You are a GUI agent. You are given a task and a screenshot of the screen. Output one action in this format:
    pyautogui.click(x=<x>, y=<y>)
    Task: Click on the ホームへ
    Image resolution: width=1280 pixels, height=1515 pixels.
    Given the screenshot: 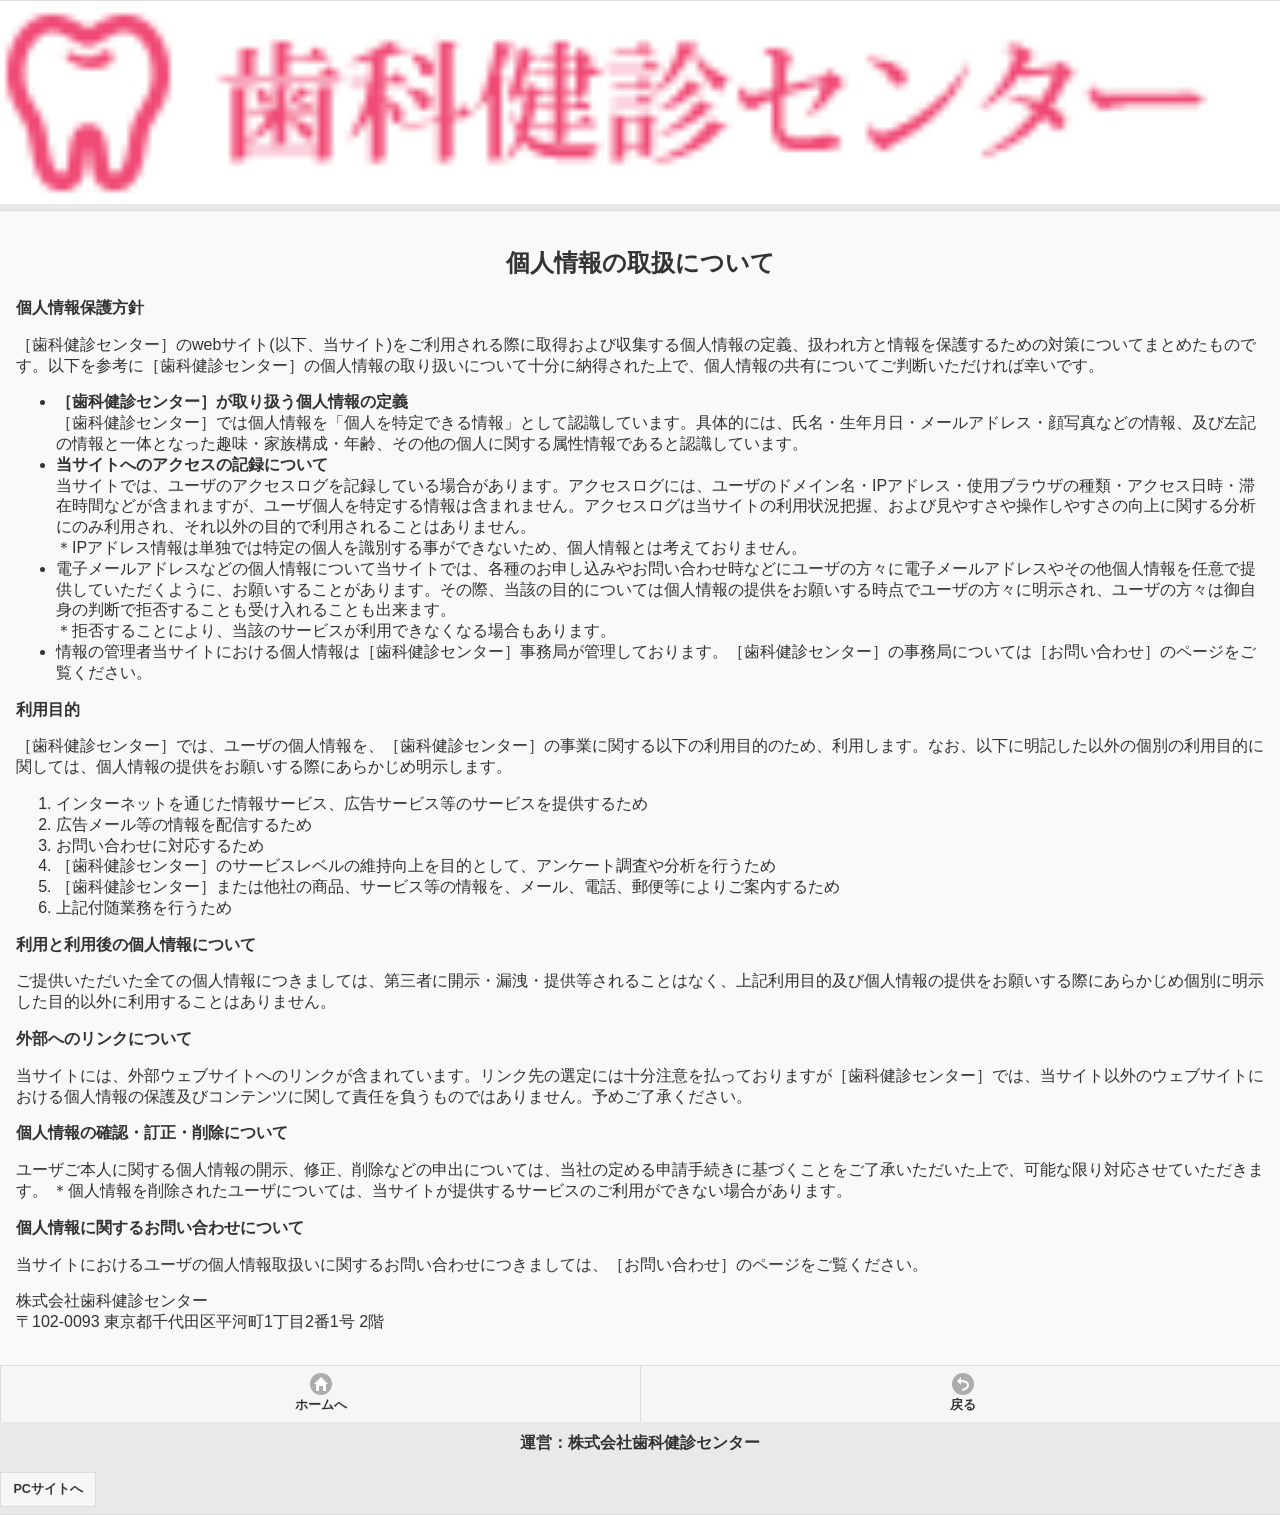 What is the action you would take?
    pyautogui.click(x=321, y=1405)
    